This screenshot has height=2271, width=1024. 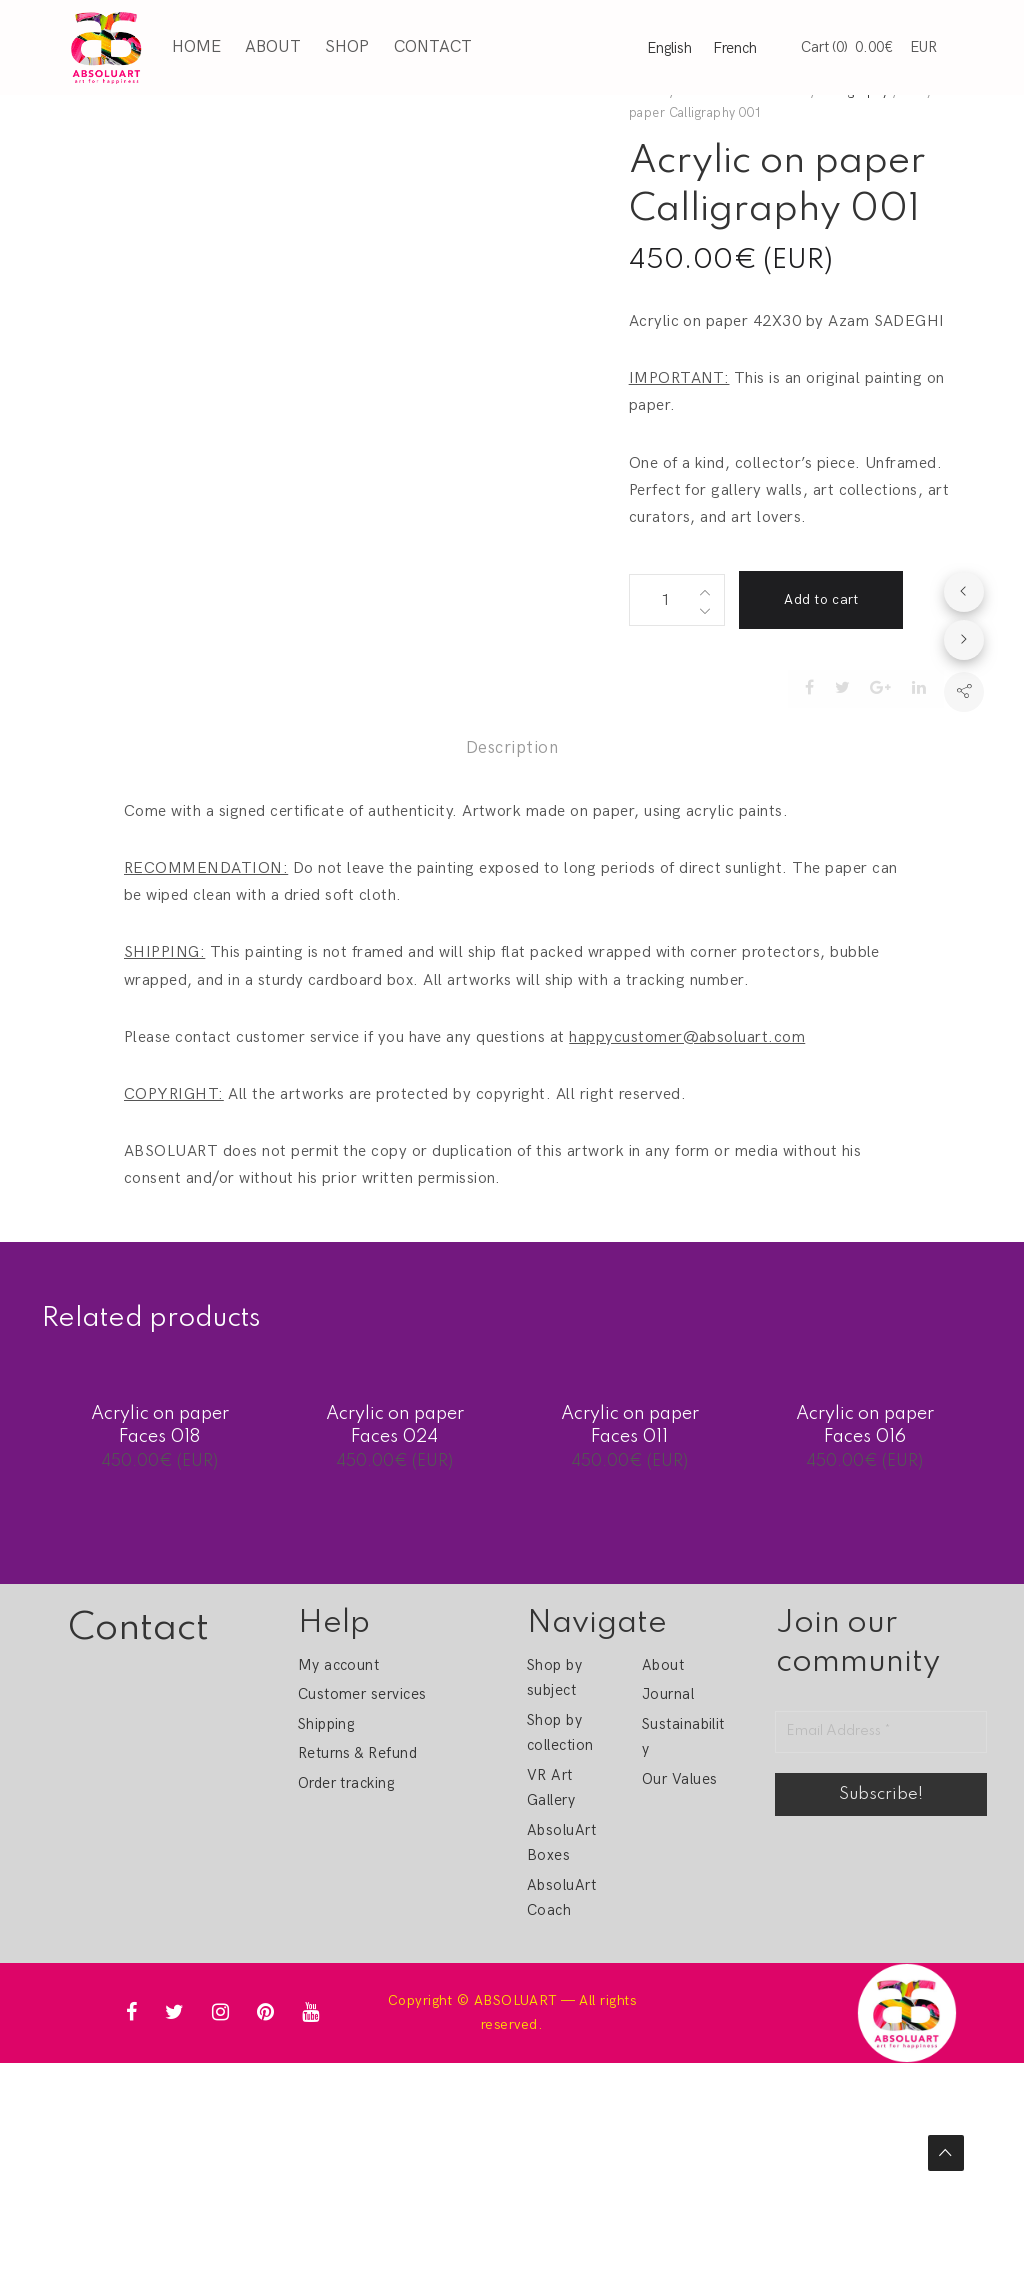 What do you see at coordinates (431, 46) in the screenshot?
I see `Contact` at bounding box center [431, 46].